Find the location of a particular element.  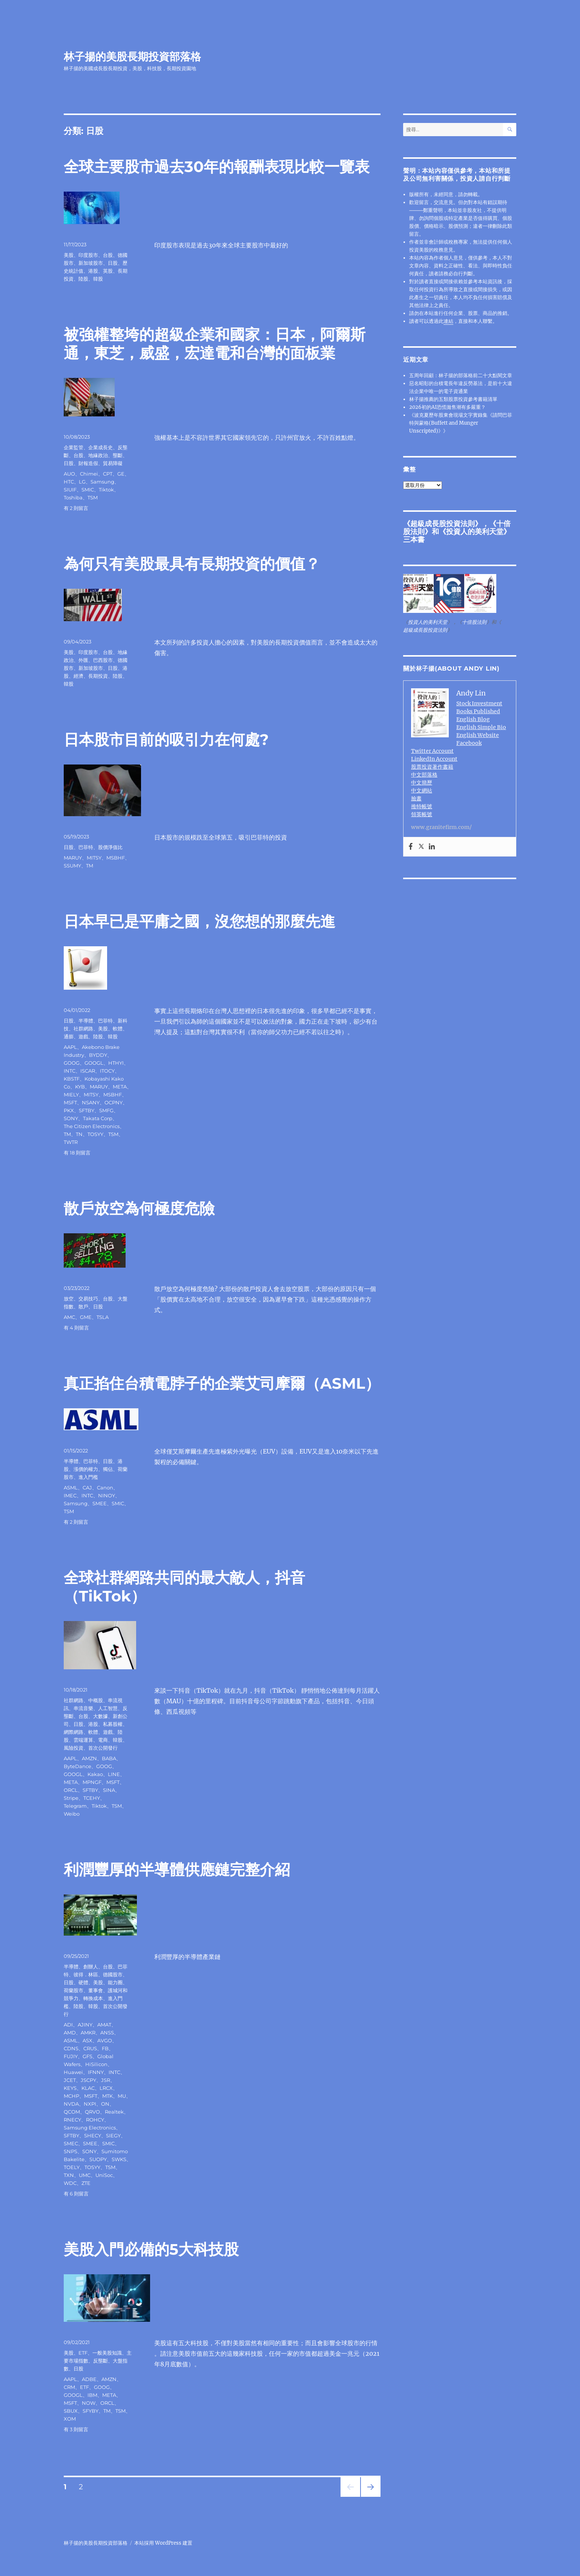

Realtek is located at coordinates (114, 2112).